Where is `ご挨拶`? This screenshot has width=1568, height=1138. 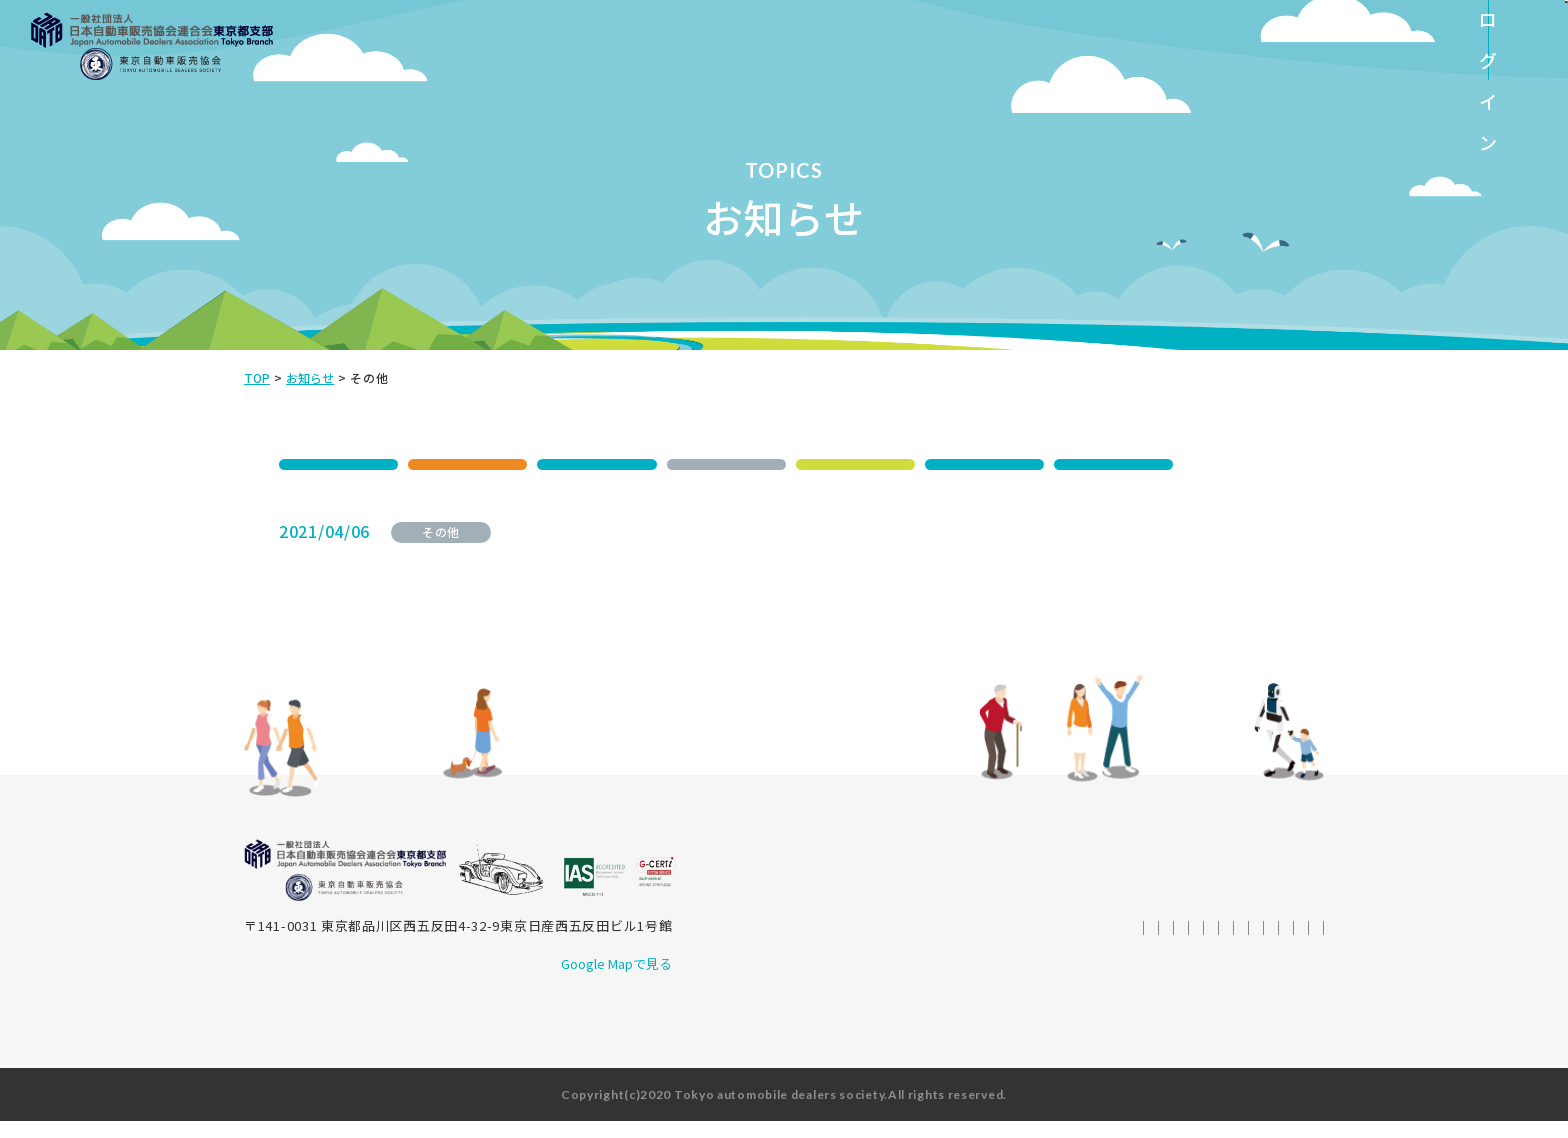
ご挨拶 is located at coordinates (950, 897).